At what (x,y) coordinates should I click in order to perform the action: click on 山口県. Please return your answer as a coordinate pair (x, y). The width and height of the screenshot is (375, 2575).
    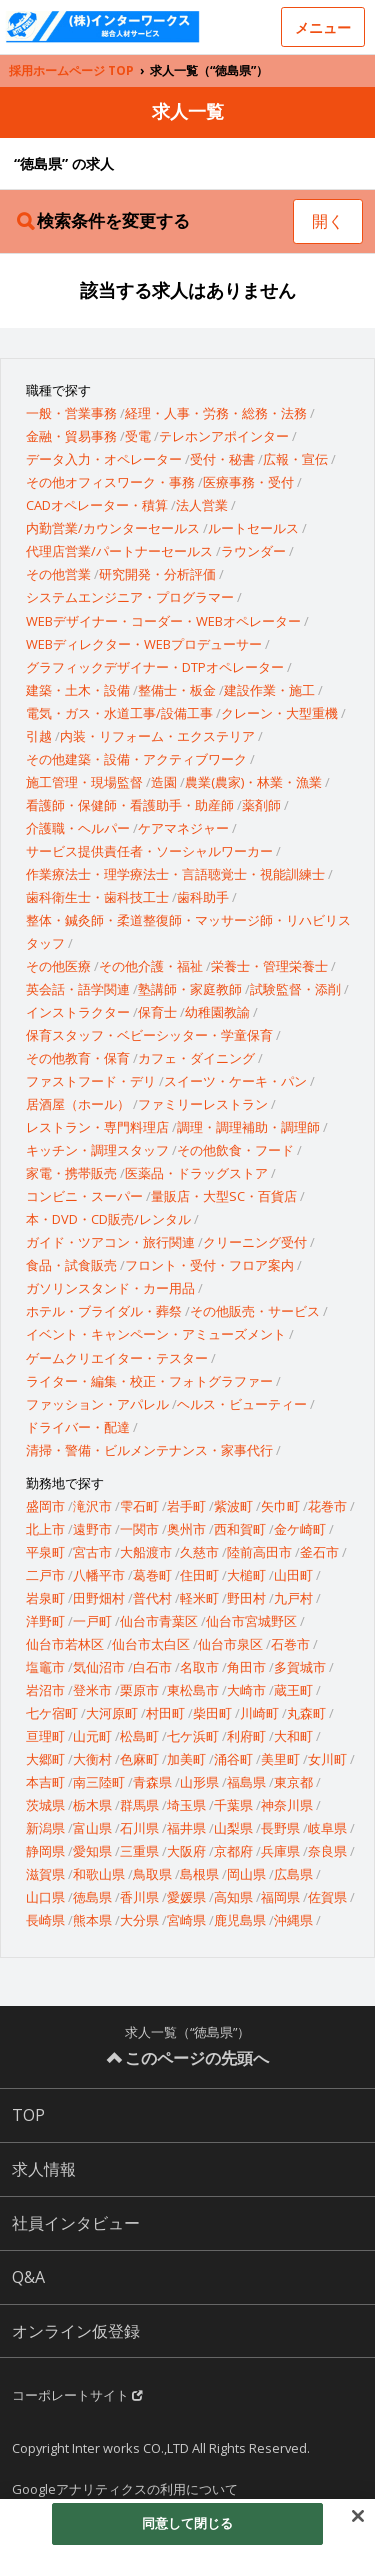
    Looking at the image, I should click on (45, 1897).